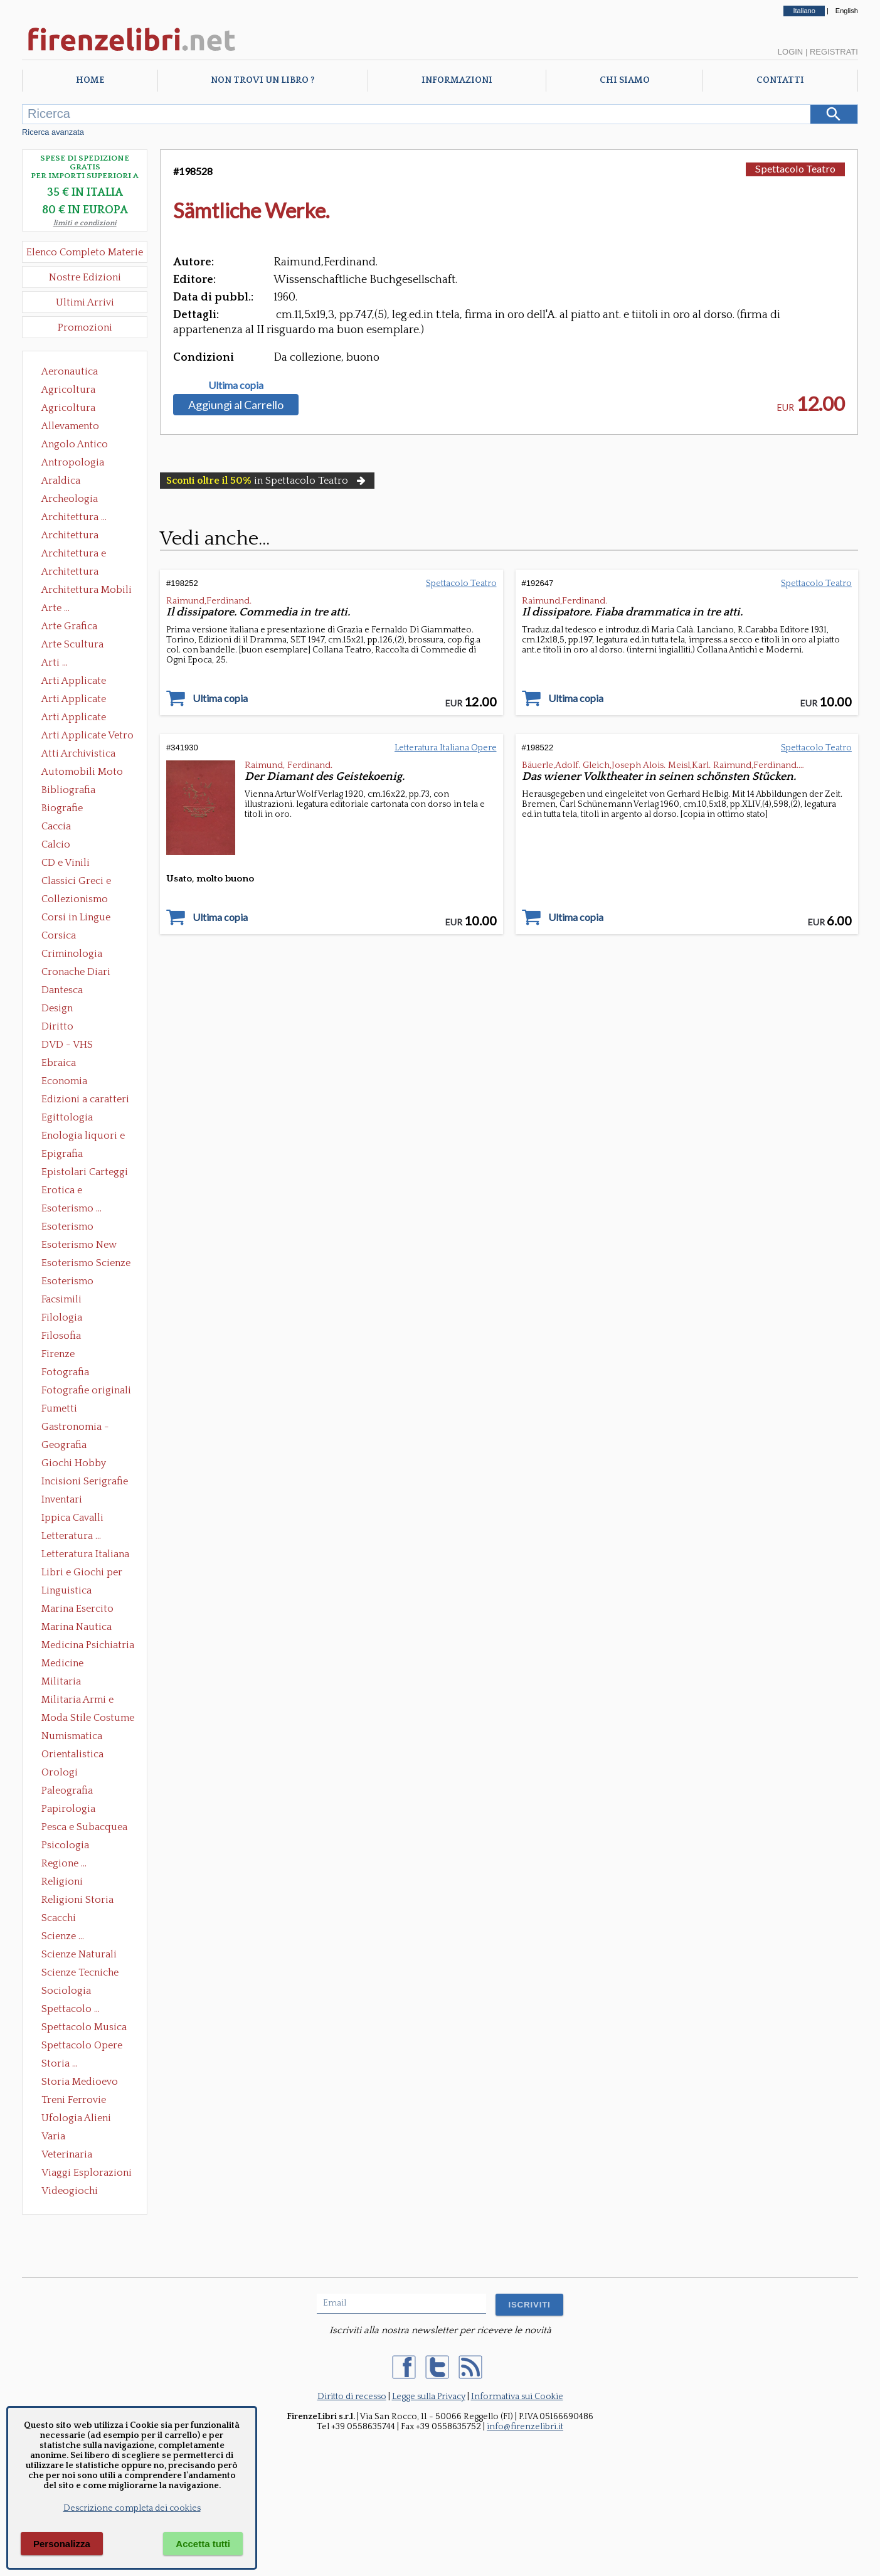  What do you see at coordinates (86, 1390) in the screenshot?
I see `Fotografie originali` at bounding box center [86, 1390].